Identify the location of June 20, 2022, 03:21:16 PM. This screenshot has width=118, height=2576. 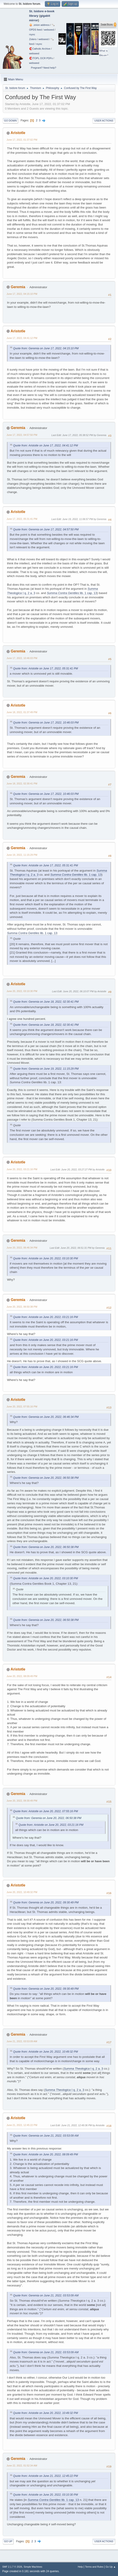
(22, 1169).